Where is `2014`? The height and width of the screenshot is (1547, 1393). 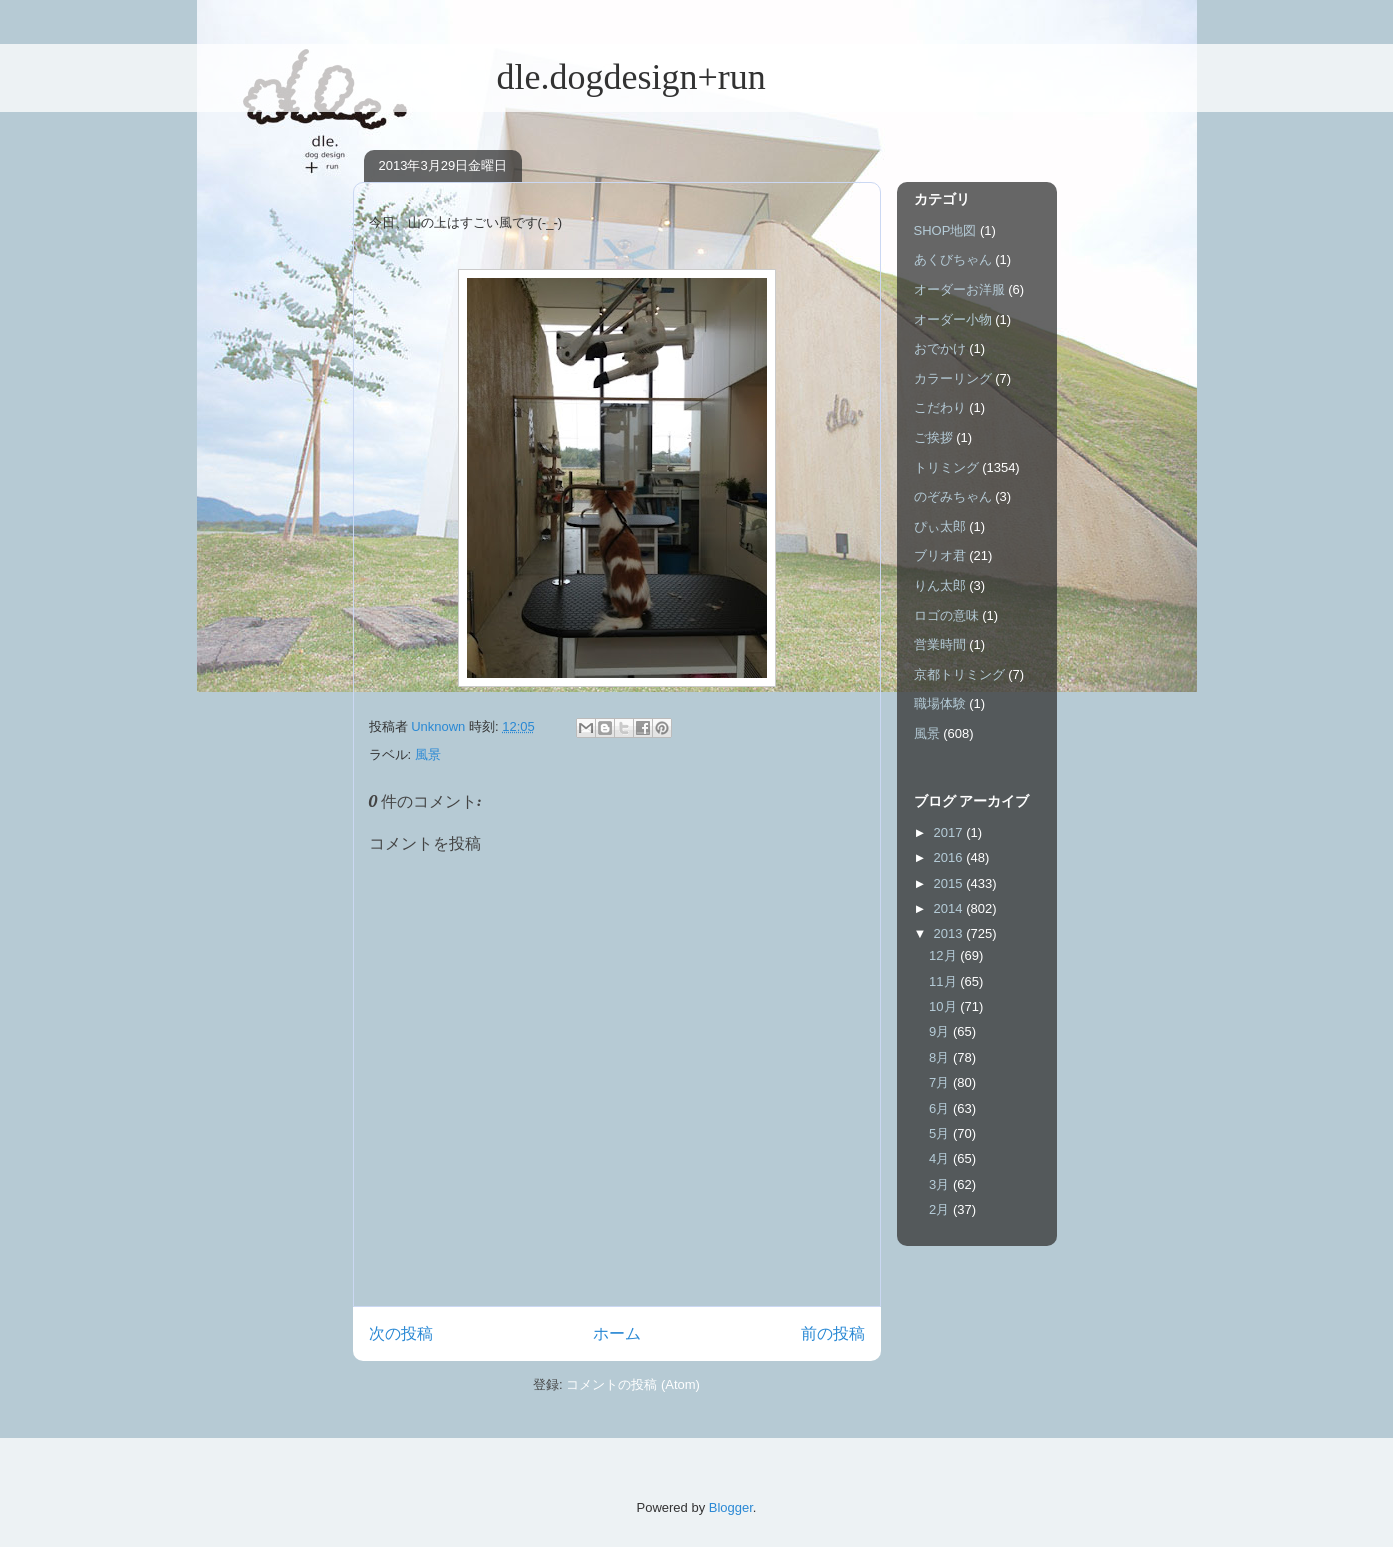
2014 is located at coordinates (950, 908).